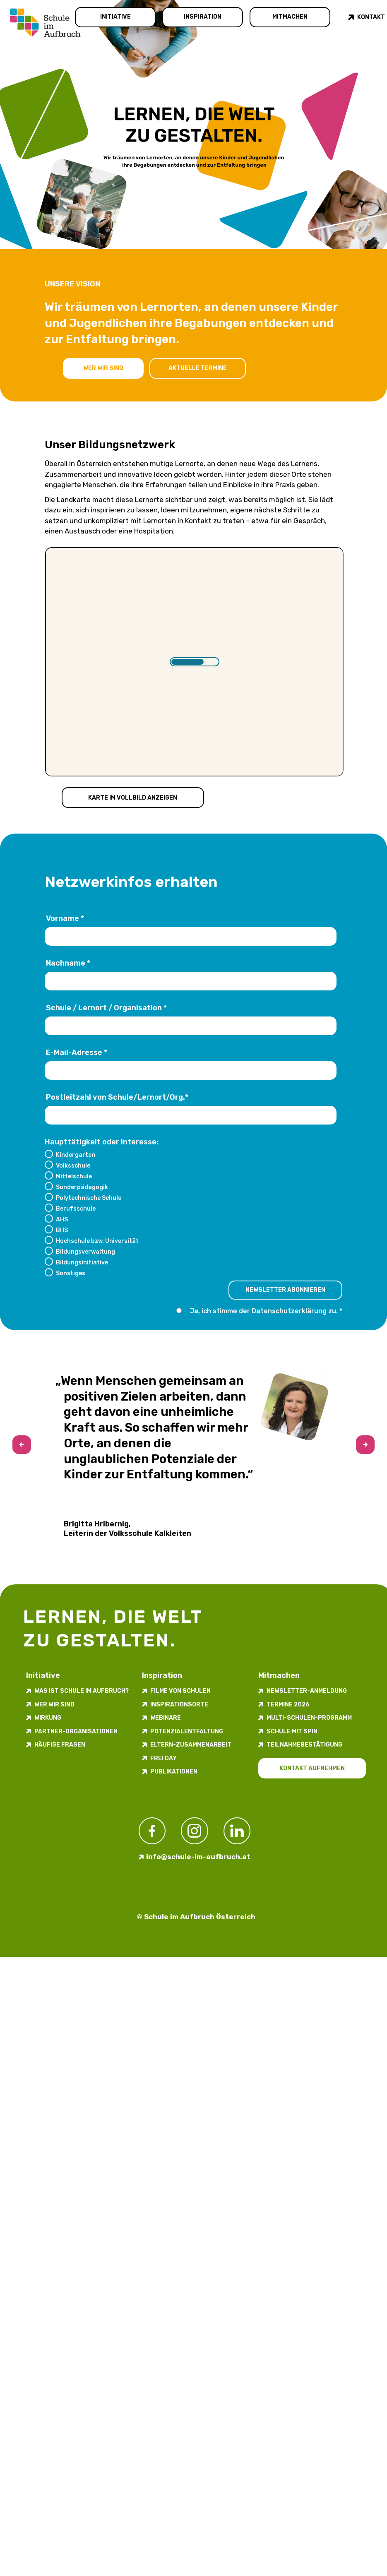 The image size is (387, 2576). Describe the element at coordinates (198, 1857) in the screenshot. I see `info@schule-im-aufbruch.at` at that location.